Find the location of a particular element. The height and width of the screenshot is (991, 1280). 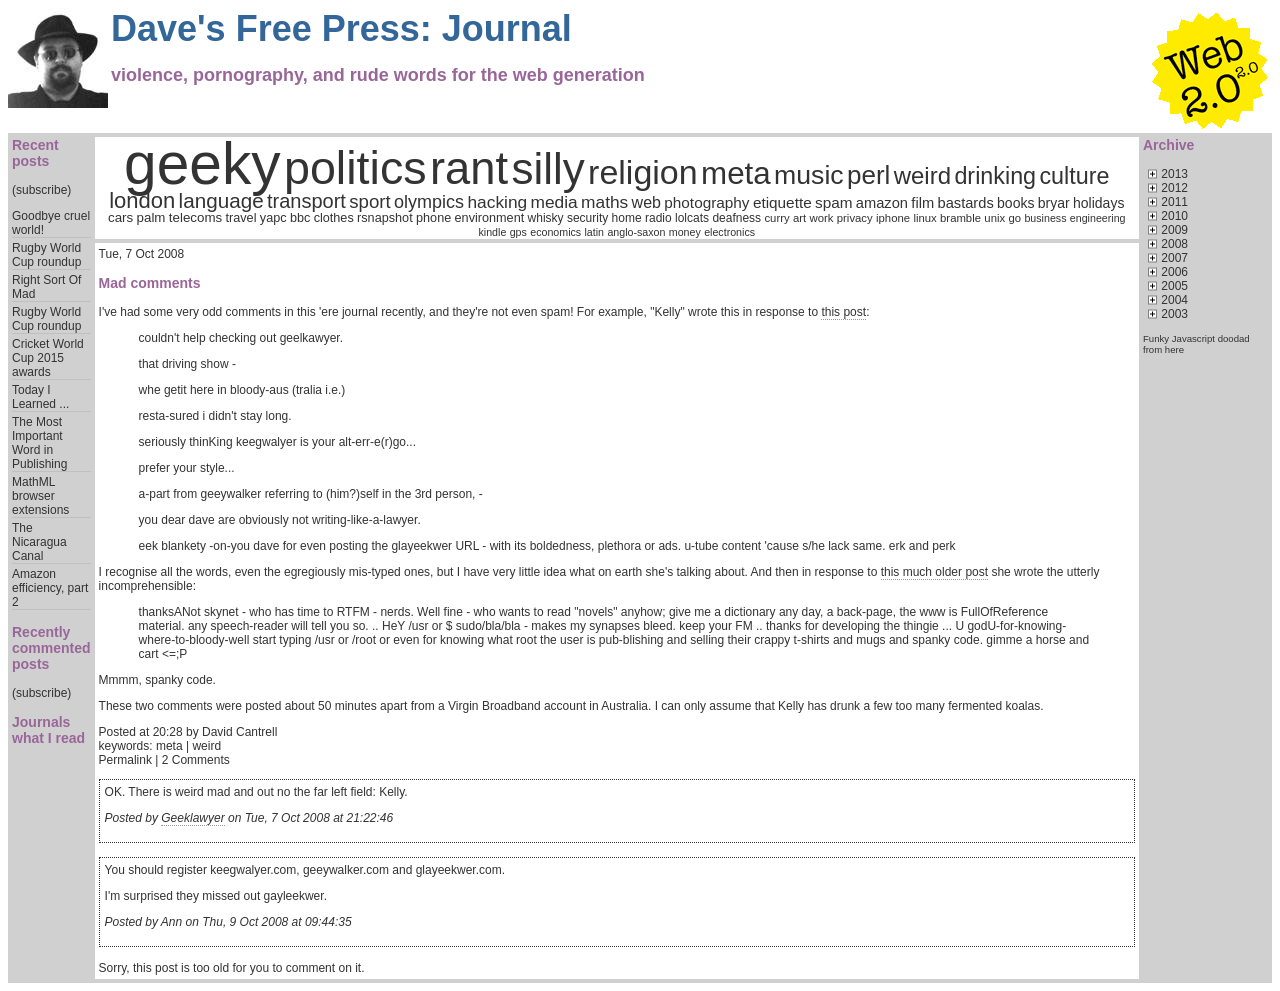

lolcats is located at coordinates (692, 218).